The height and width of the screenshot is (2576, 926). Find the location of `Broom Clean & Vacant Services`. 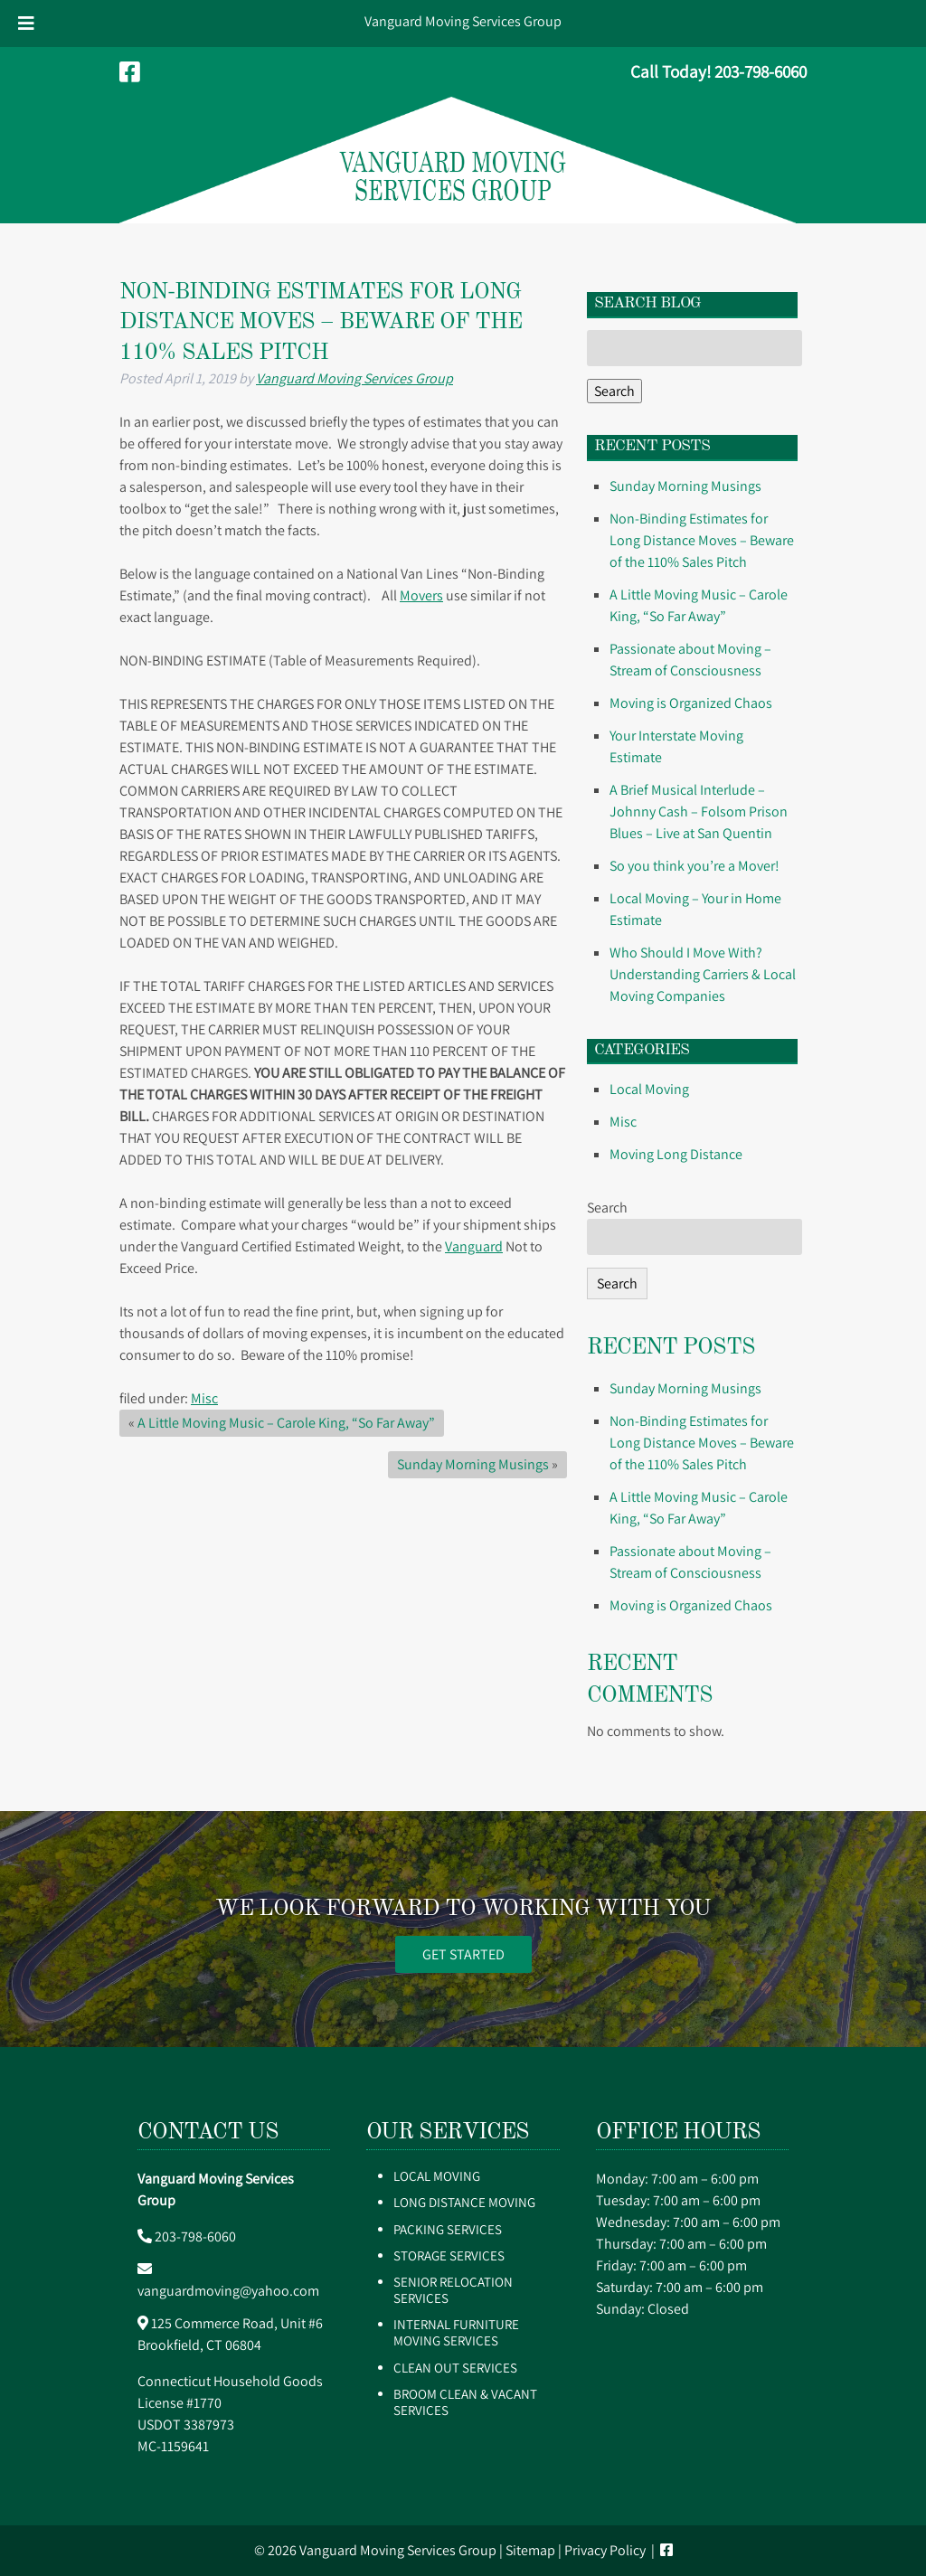

Broom Clean & Vacant Services is located at coordinates (465, 2402).